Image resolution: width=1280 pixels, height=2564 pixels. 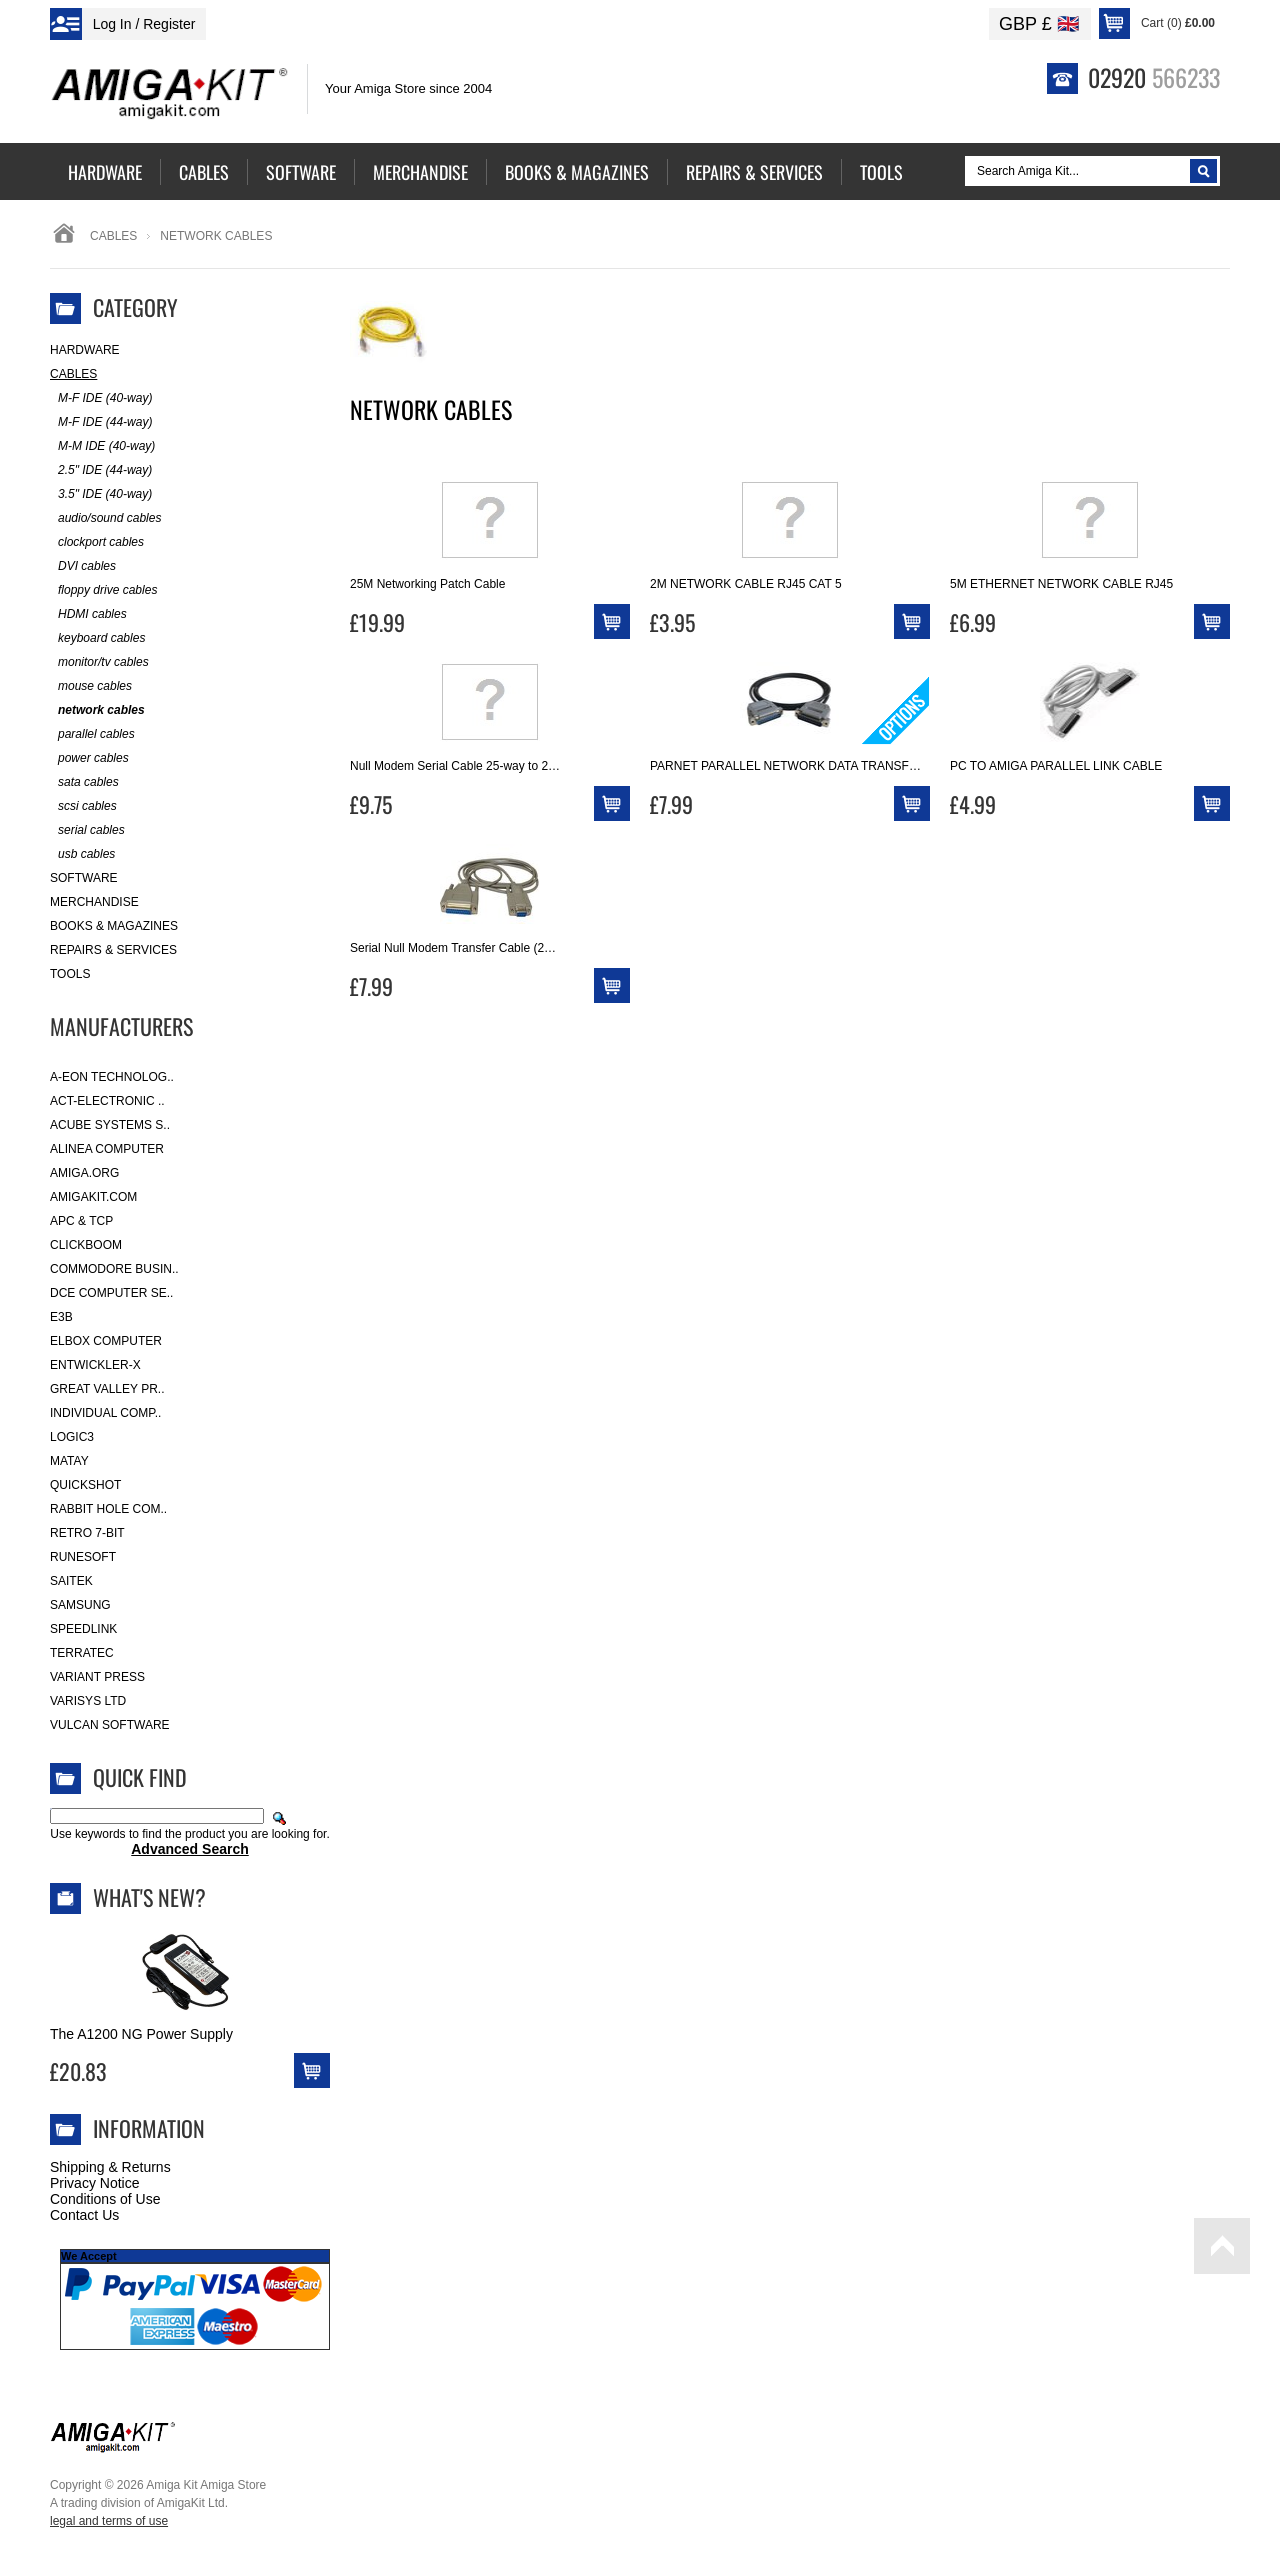 What do you see at coordinates (101, 422) in the screenshot?
I see `M-F IDE (44-way)` at bounding box center [101, 422].